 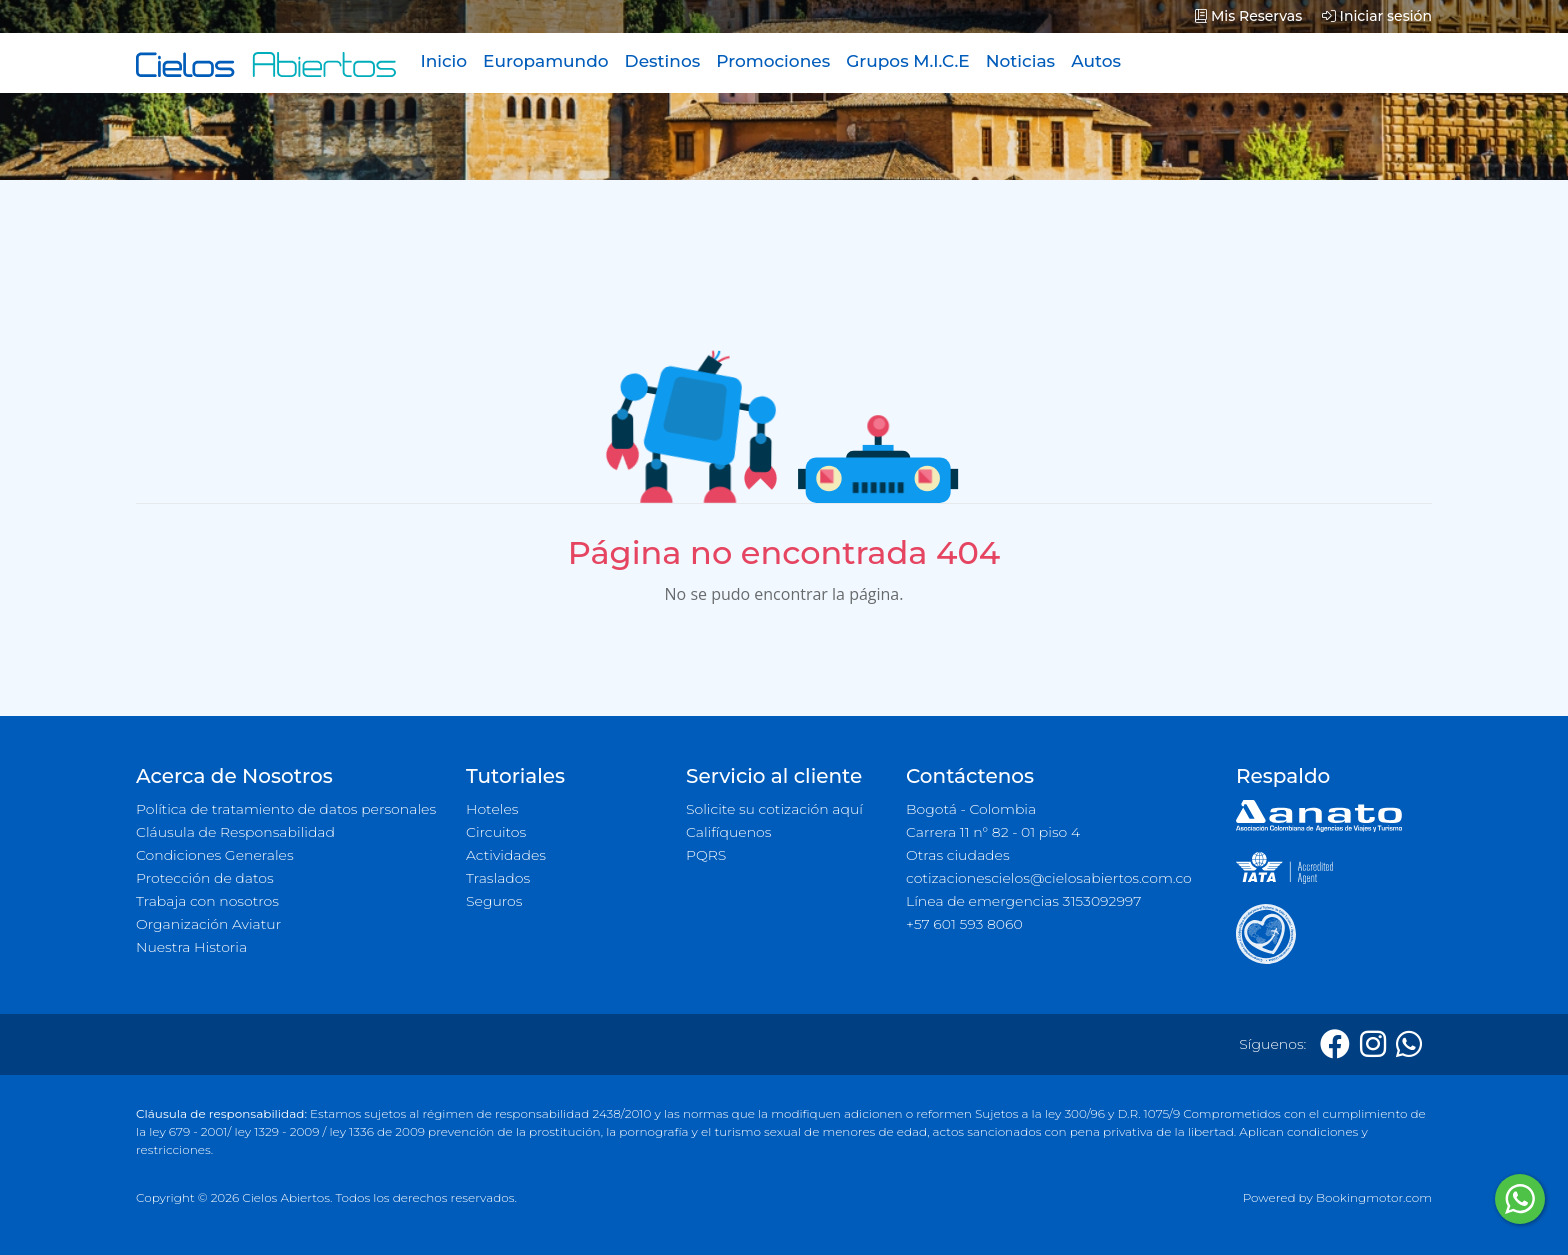 I want to click on Destinos, so click(x=663, y=61).